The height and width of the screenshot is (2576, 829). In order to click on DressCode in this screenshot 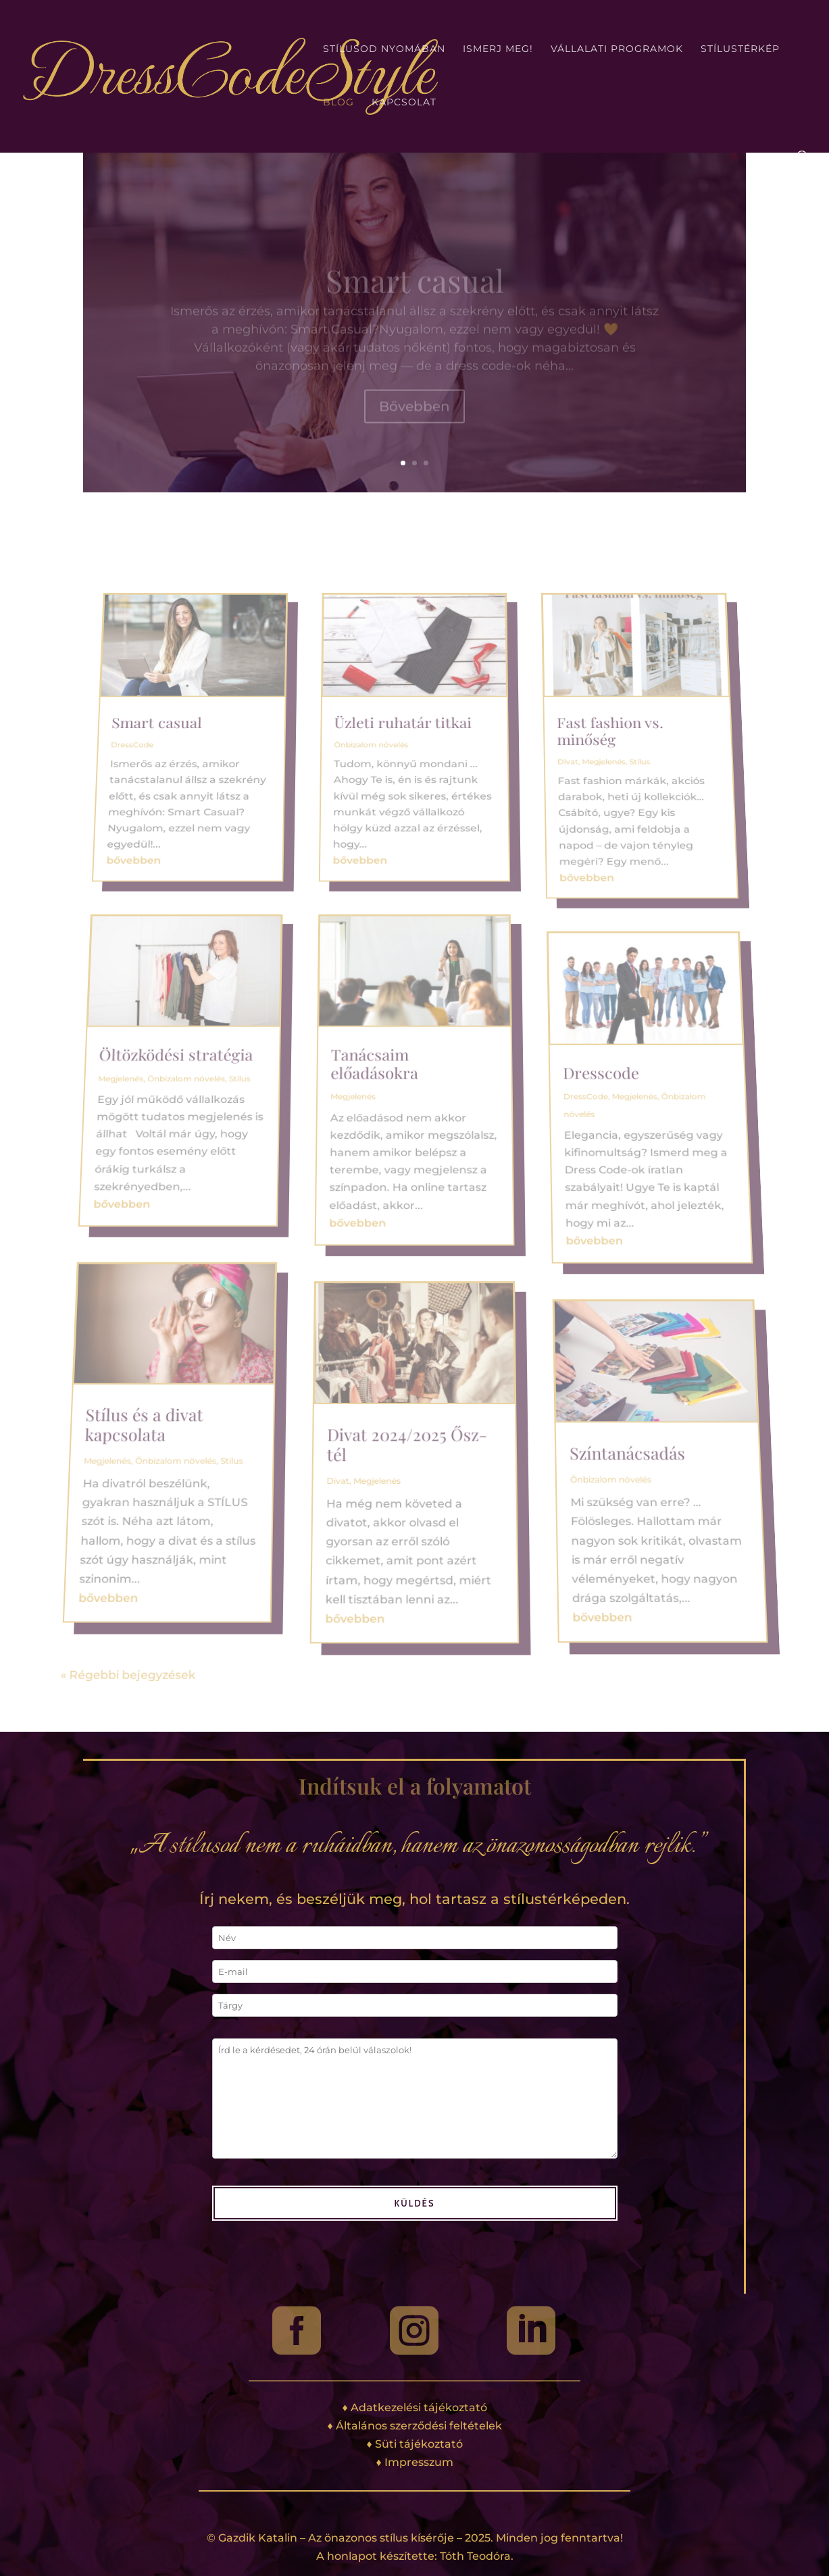, I will do `click(165, 853)`.